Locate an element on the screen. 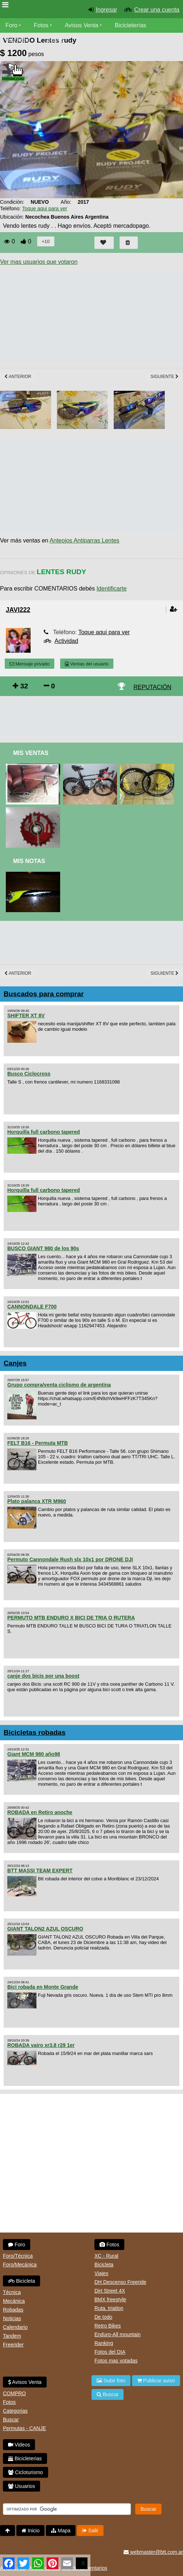 The image size is (183, 2576). De todo is located at coordinates (103, 2317).